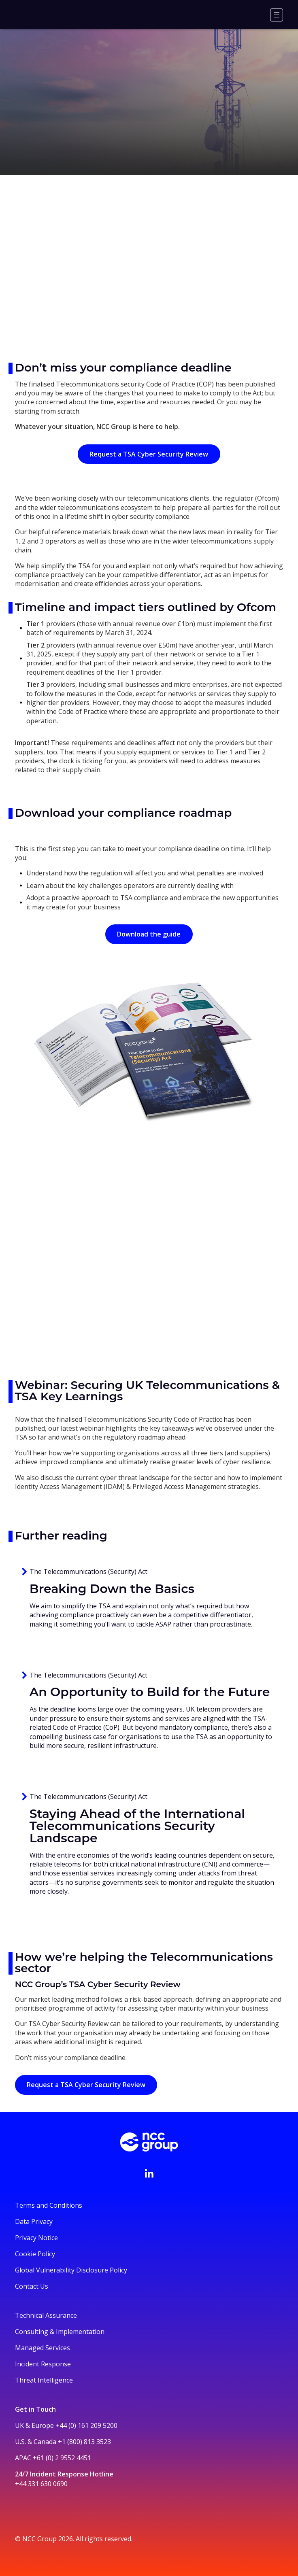 This screenshot has width=298, height=2576. I want to click on [Menu], so click(276, 14).